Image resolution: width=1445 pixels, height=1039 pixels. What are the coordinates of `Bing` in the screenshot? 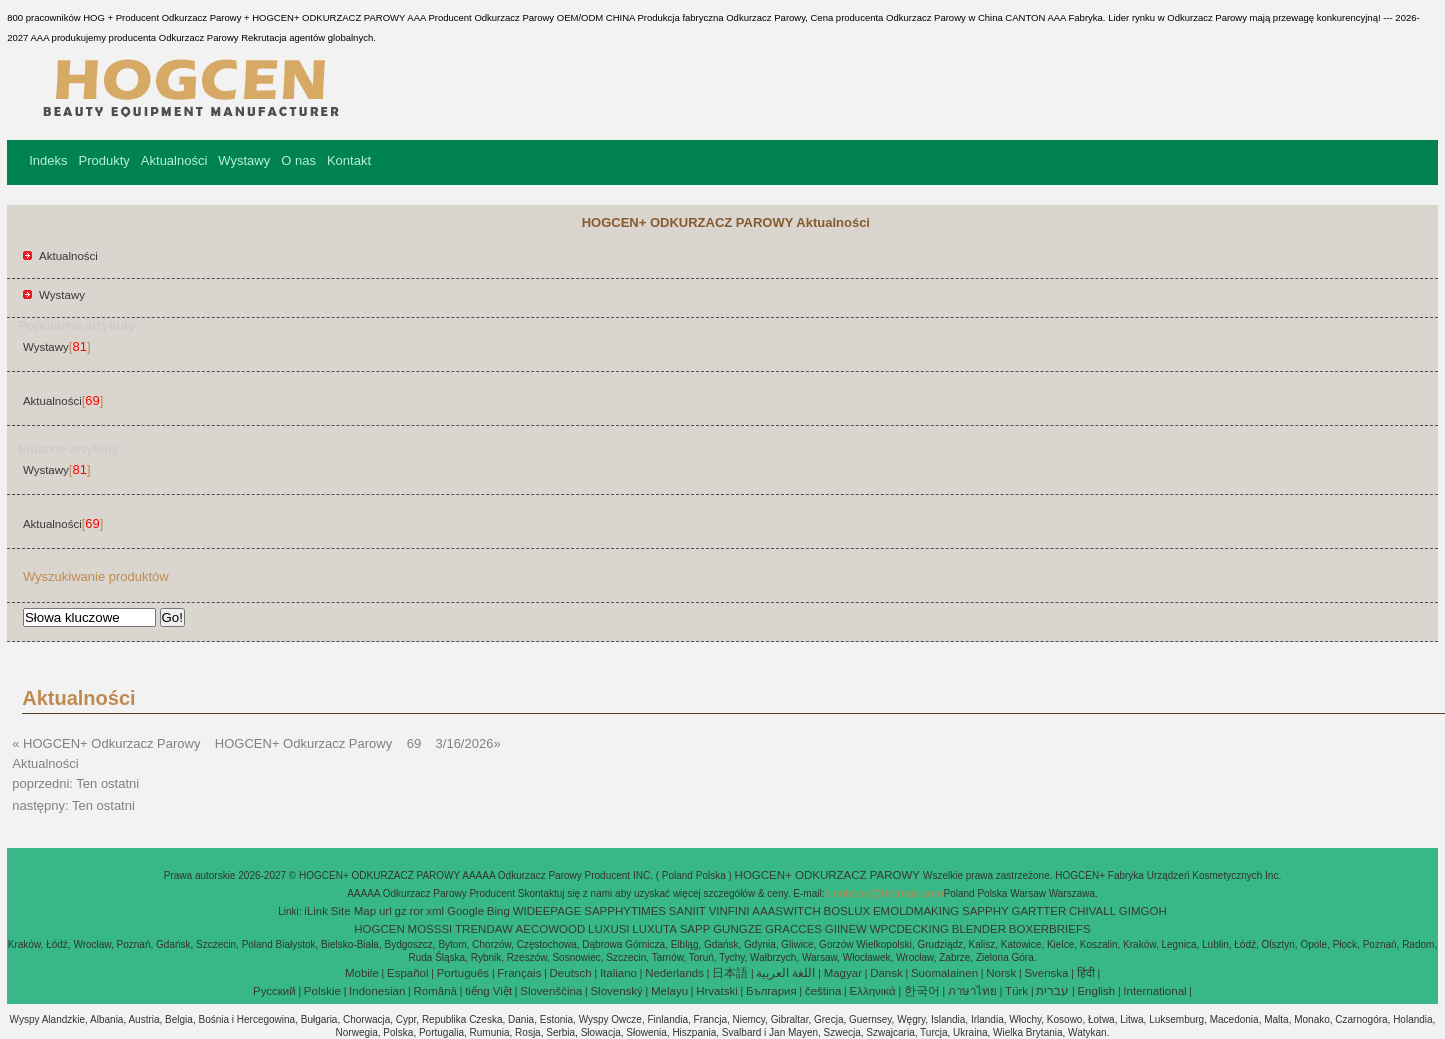 It's located at (498, 911).